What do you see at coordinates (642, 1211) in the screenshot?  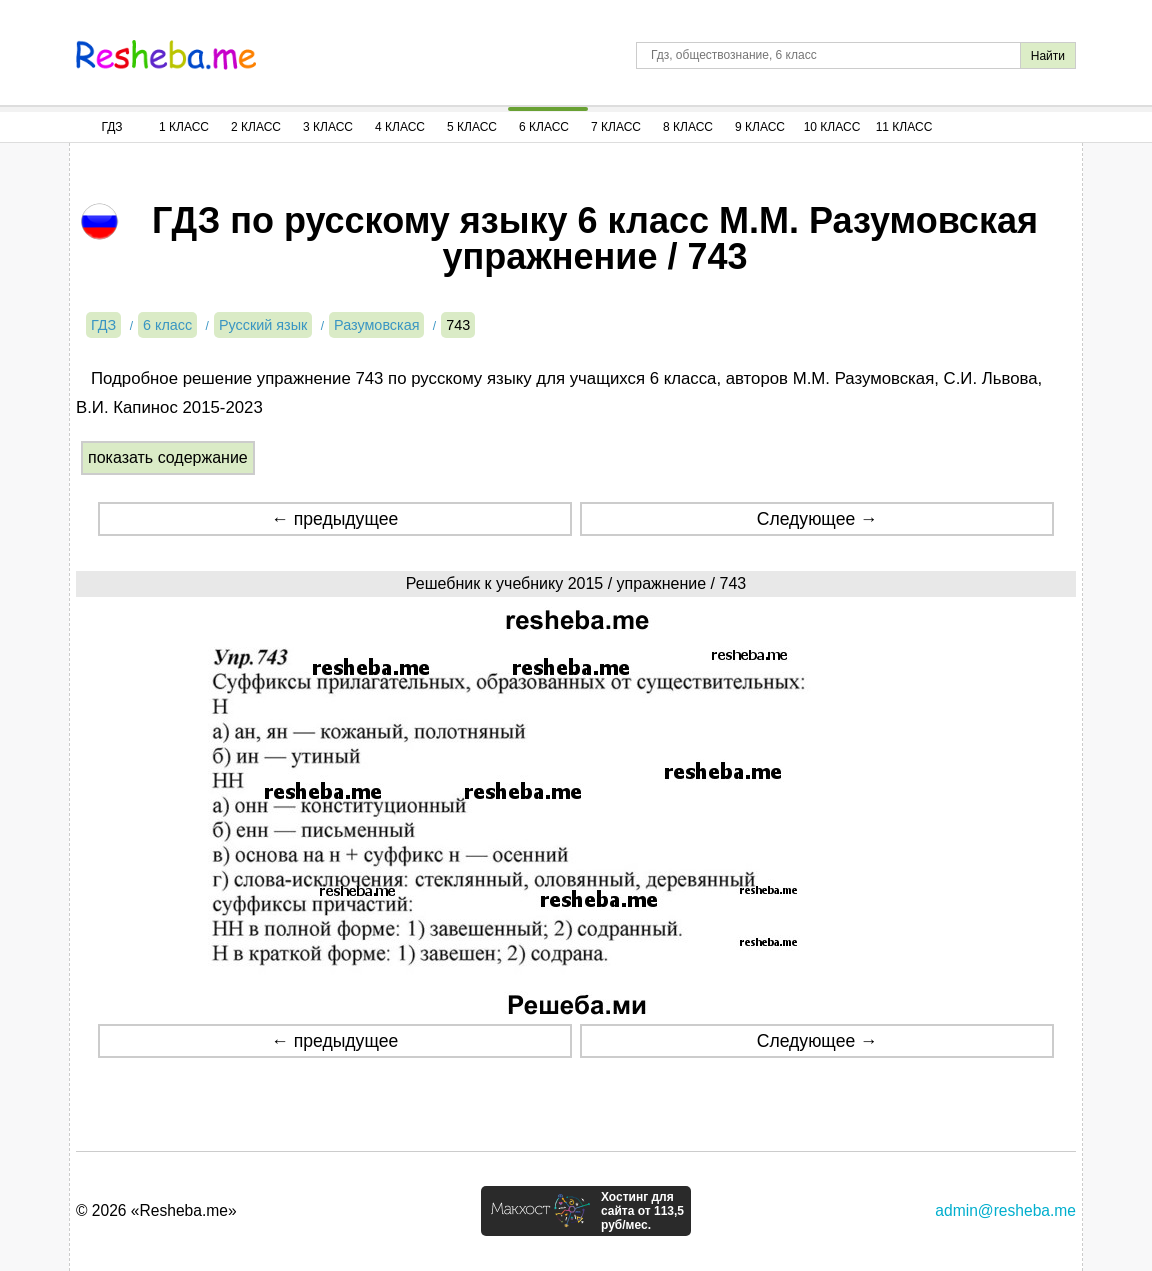 I see `Хостинг для сайта от 113,5 руб/мес.` at bounding box center [642, 1211].